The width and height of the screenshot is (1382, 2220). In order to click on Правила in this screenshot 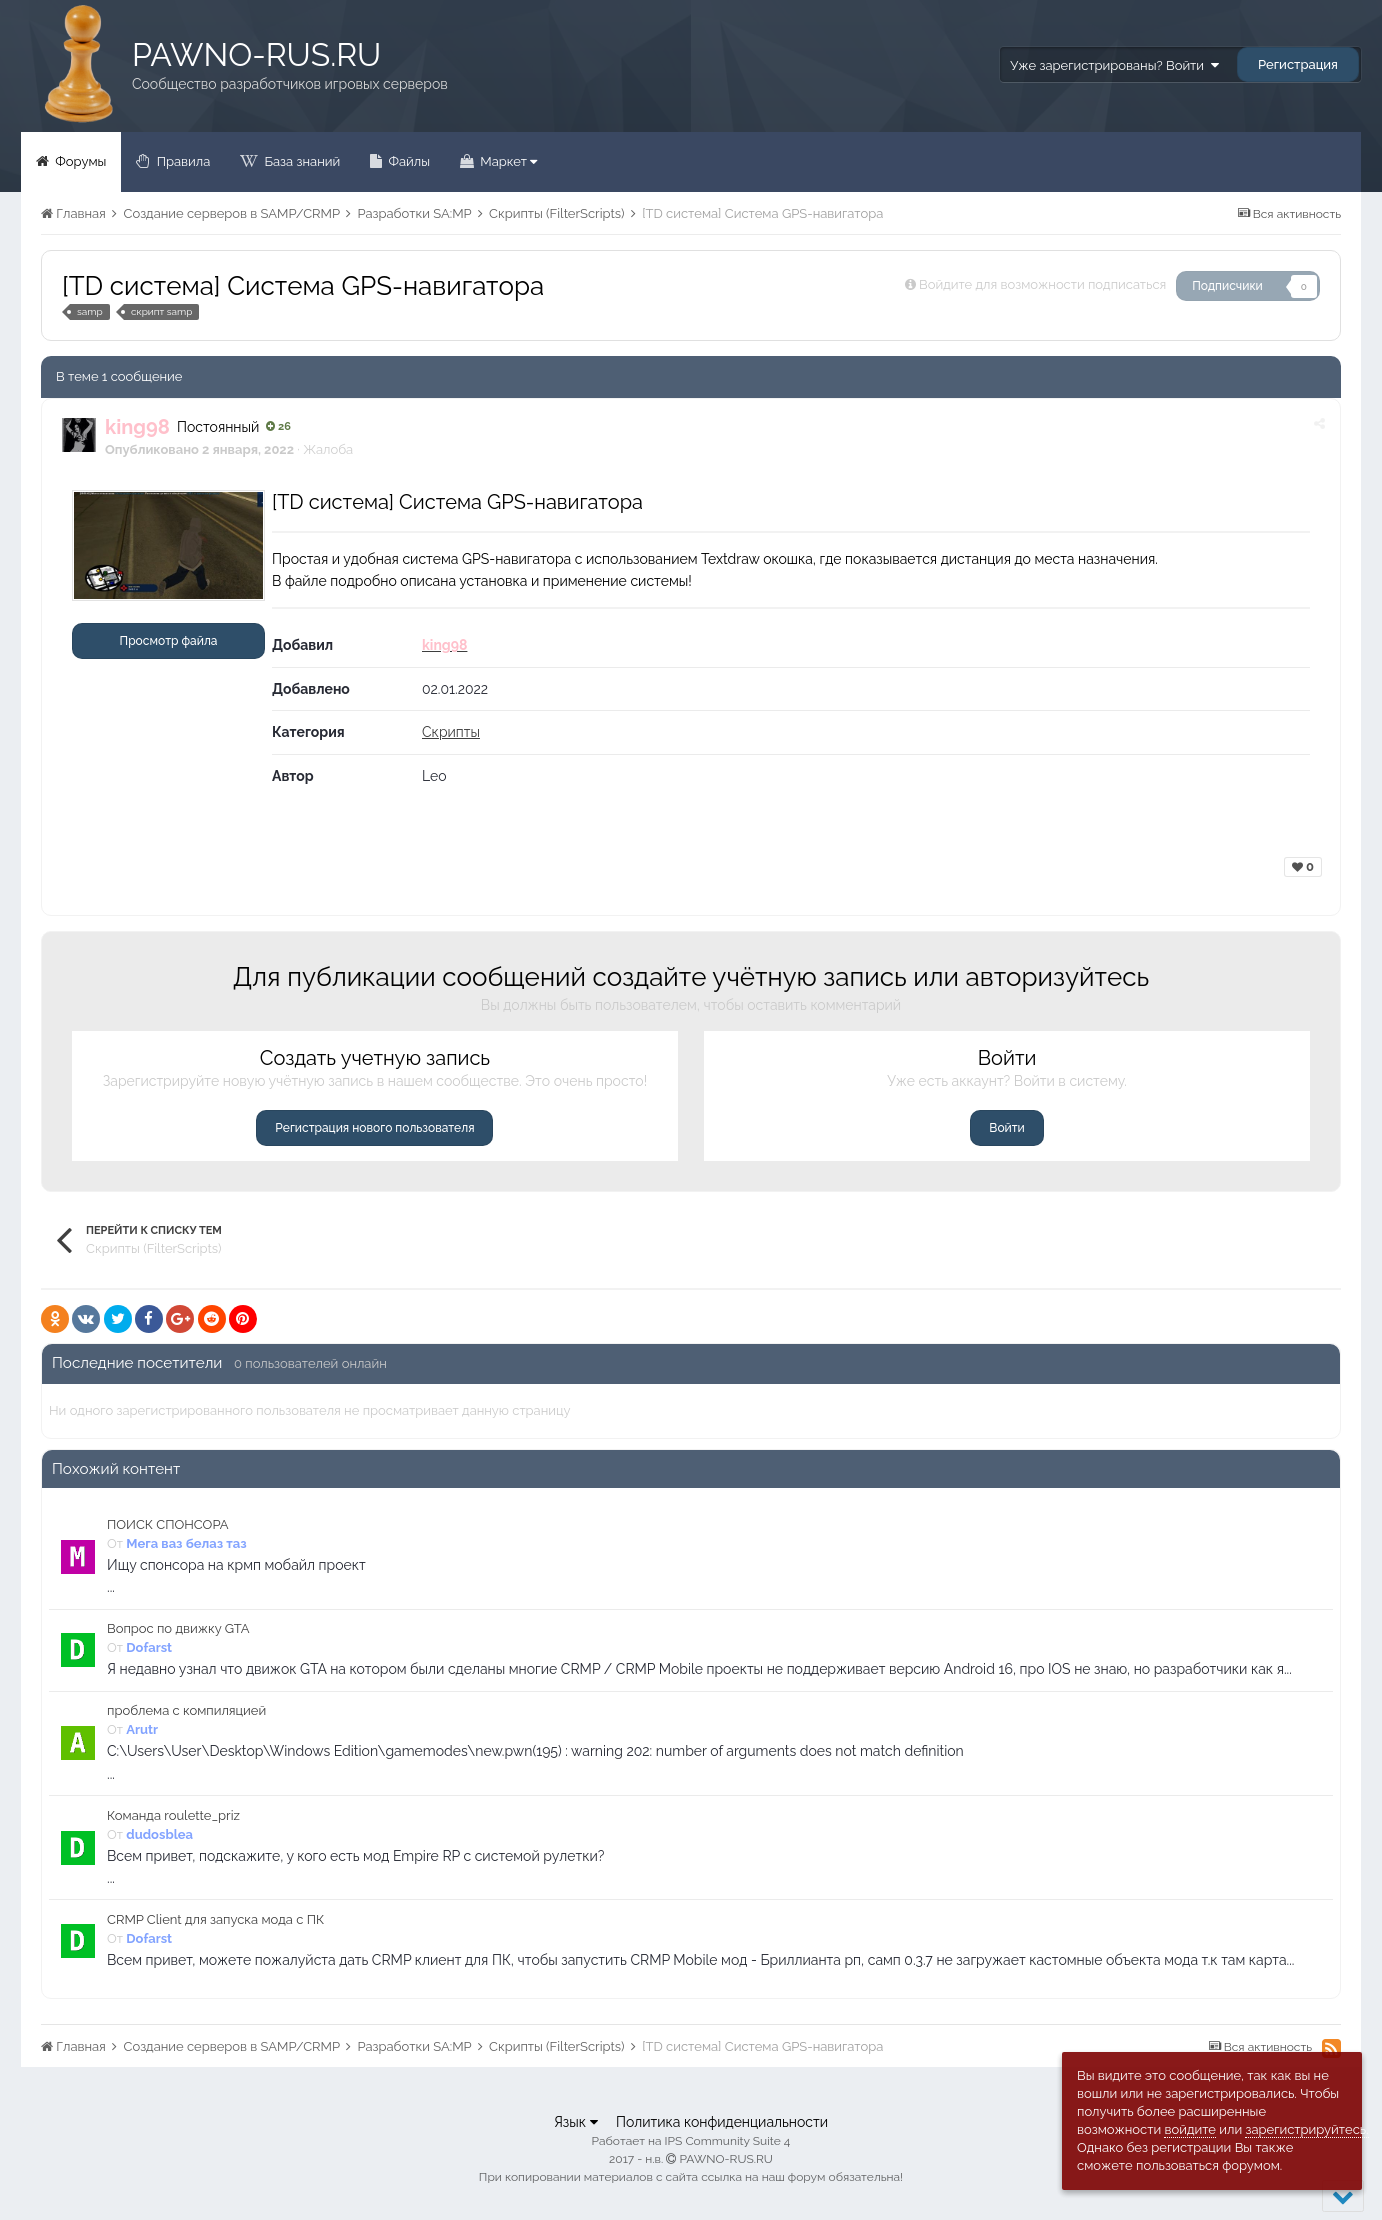, I will do `click(181, 161)`.